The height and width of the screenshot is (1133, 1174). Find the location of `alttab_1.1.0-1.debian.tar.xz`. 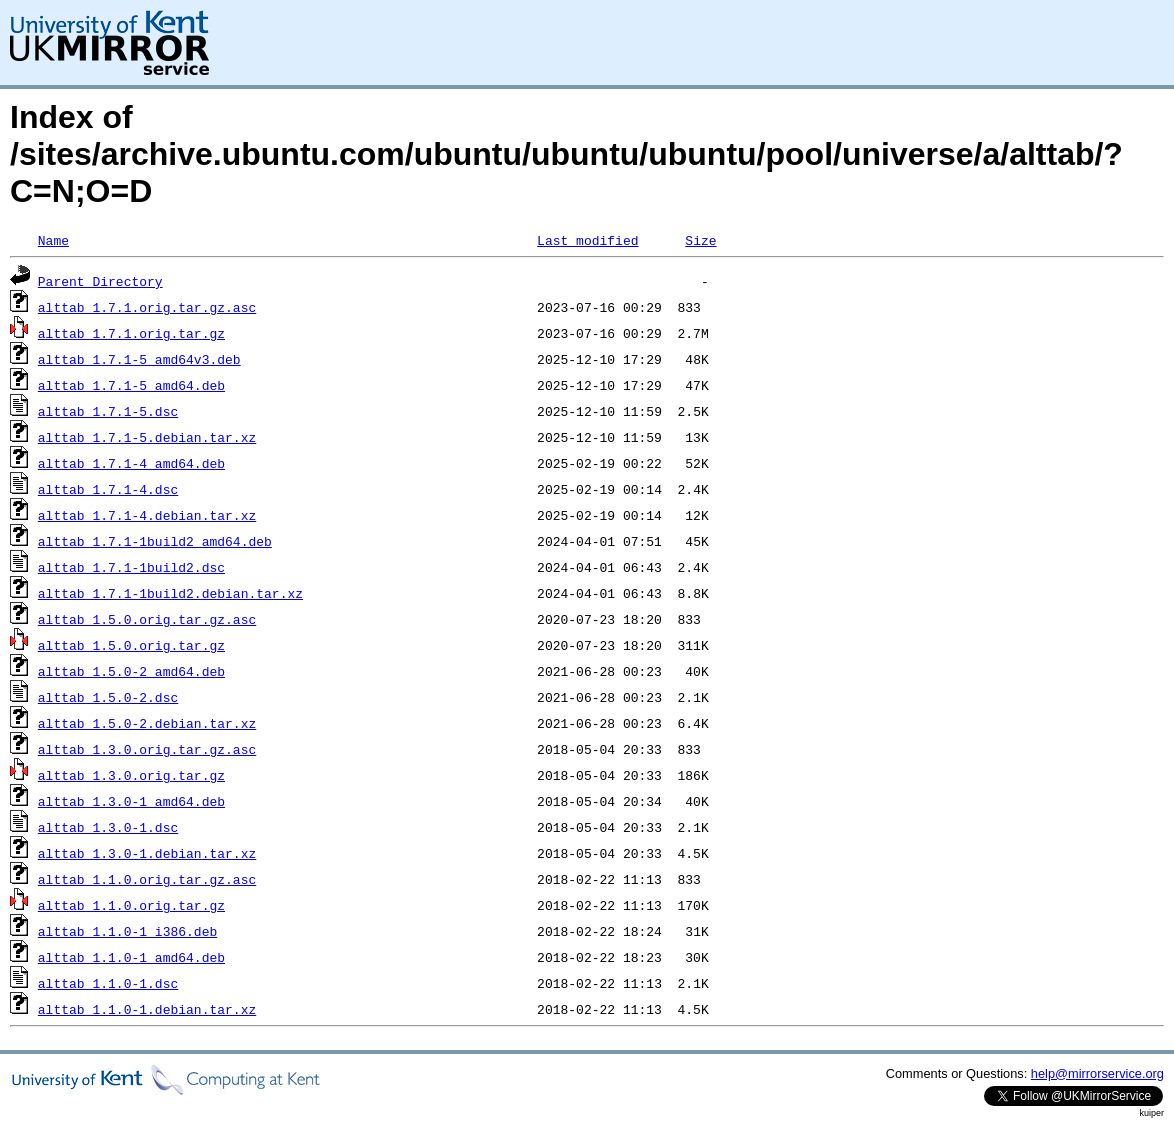

alttab_1.1.0-1.debian.tar.xz is located at coordinates (147, 1009).